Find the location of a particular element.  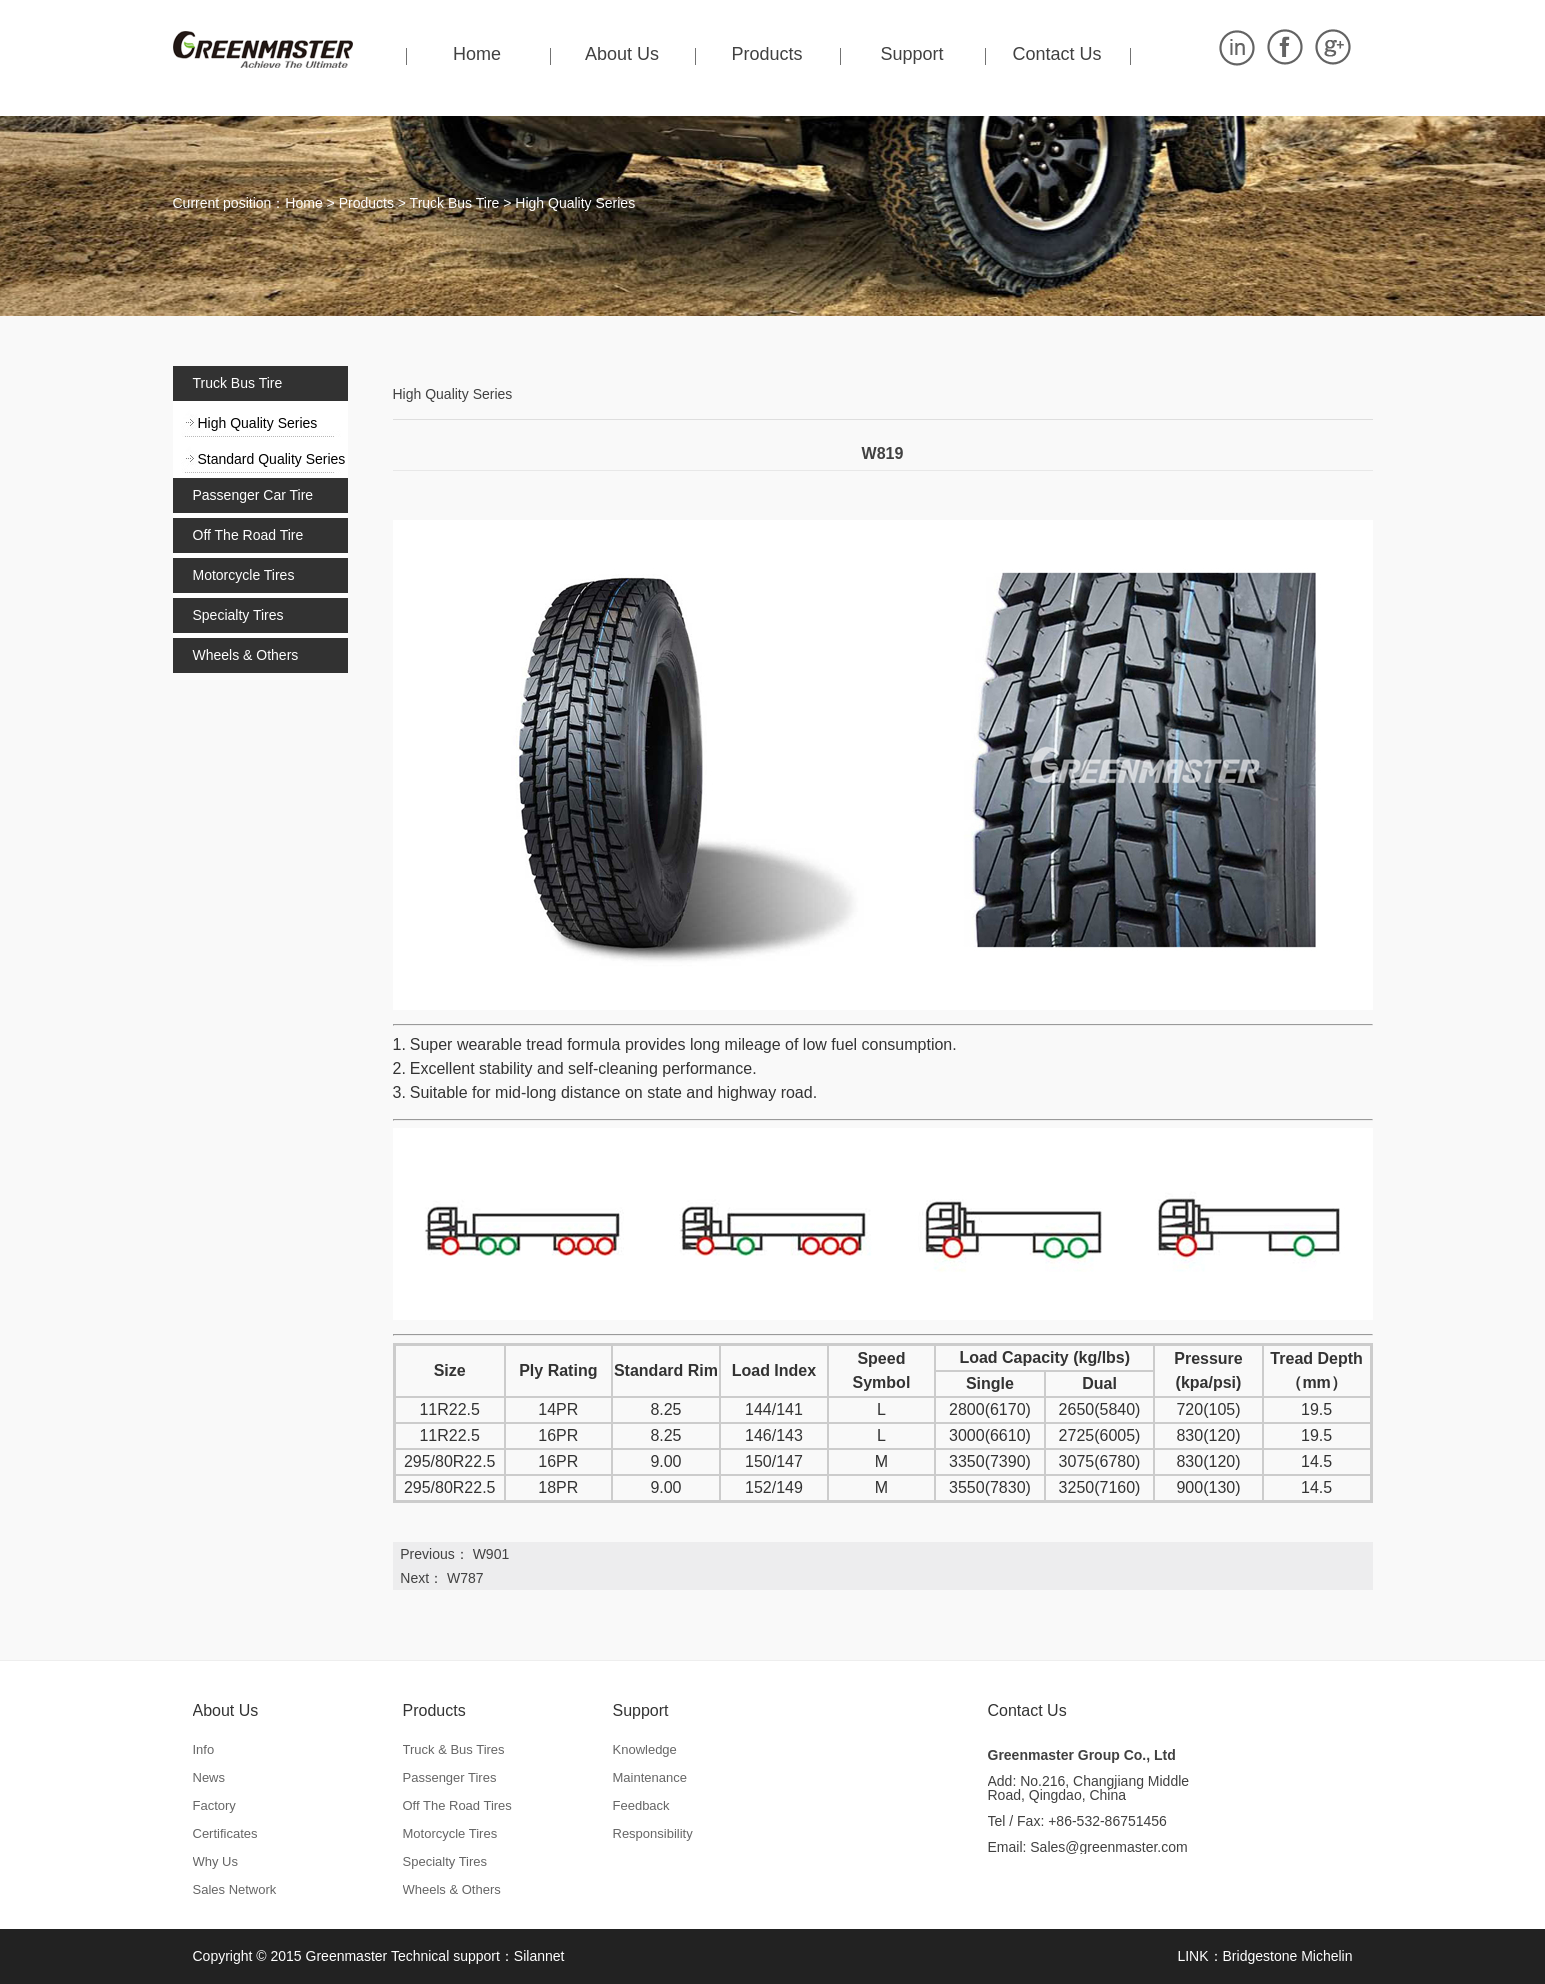

Off The Road Tire is located at coordinates (248, 535).